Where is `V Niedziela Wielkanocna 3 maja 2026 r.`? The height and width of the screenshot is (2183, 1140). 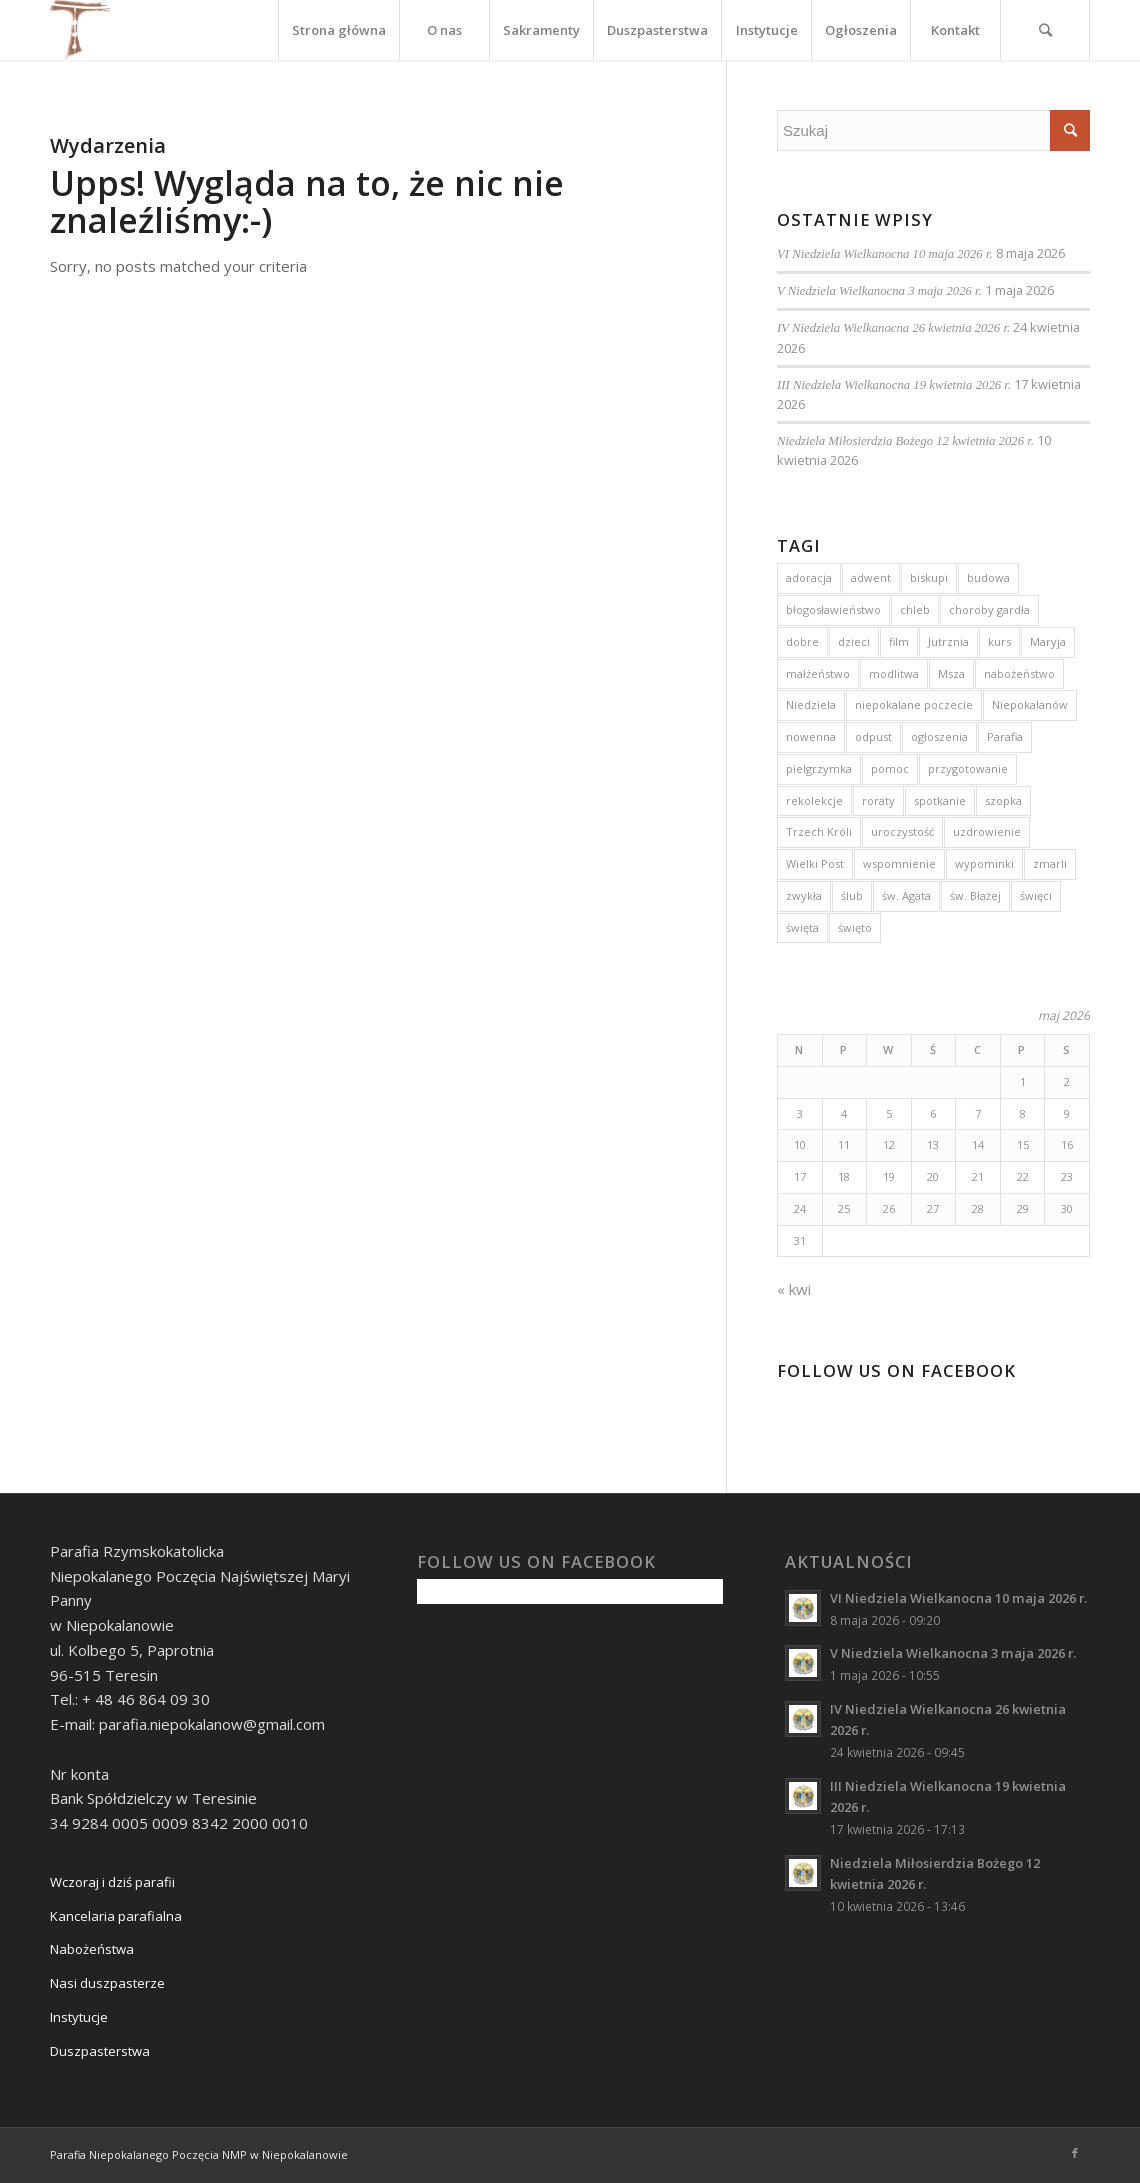
V Niedziela Wielkanocna 3 maja 2026 r. is located at coordinates (879, 291).